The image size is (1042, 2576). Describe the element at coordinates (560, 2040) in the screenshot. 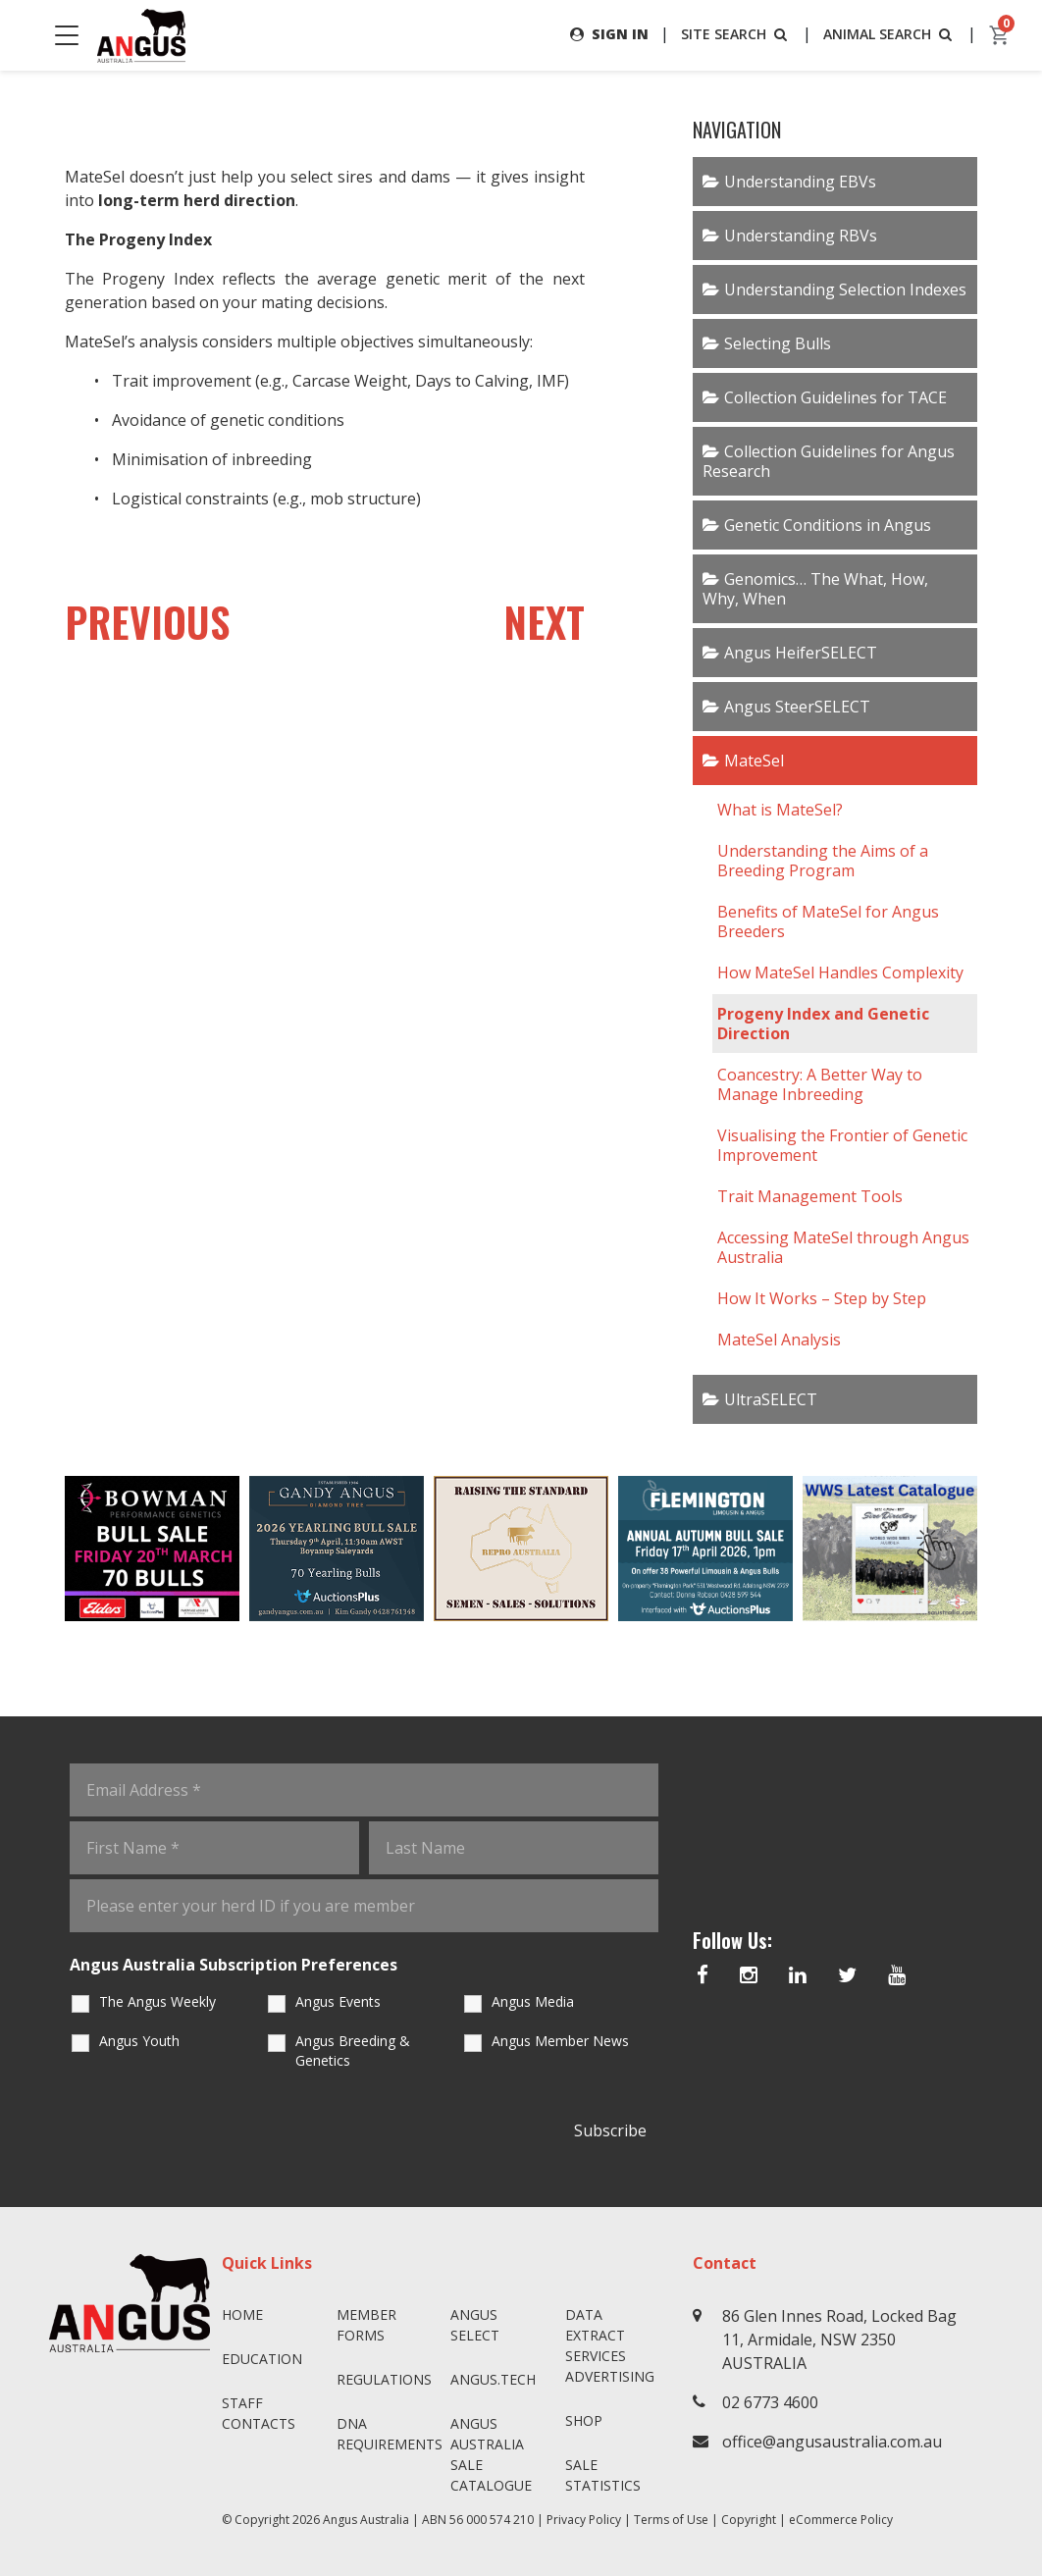

I see `Angus Member News` at that location.